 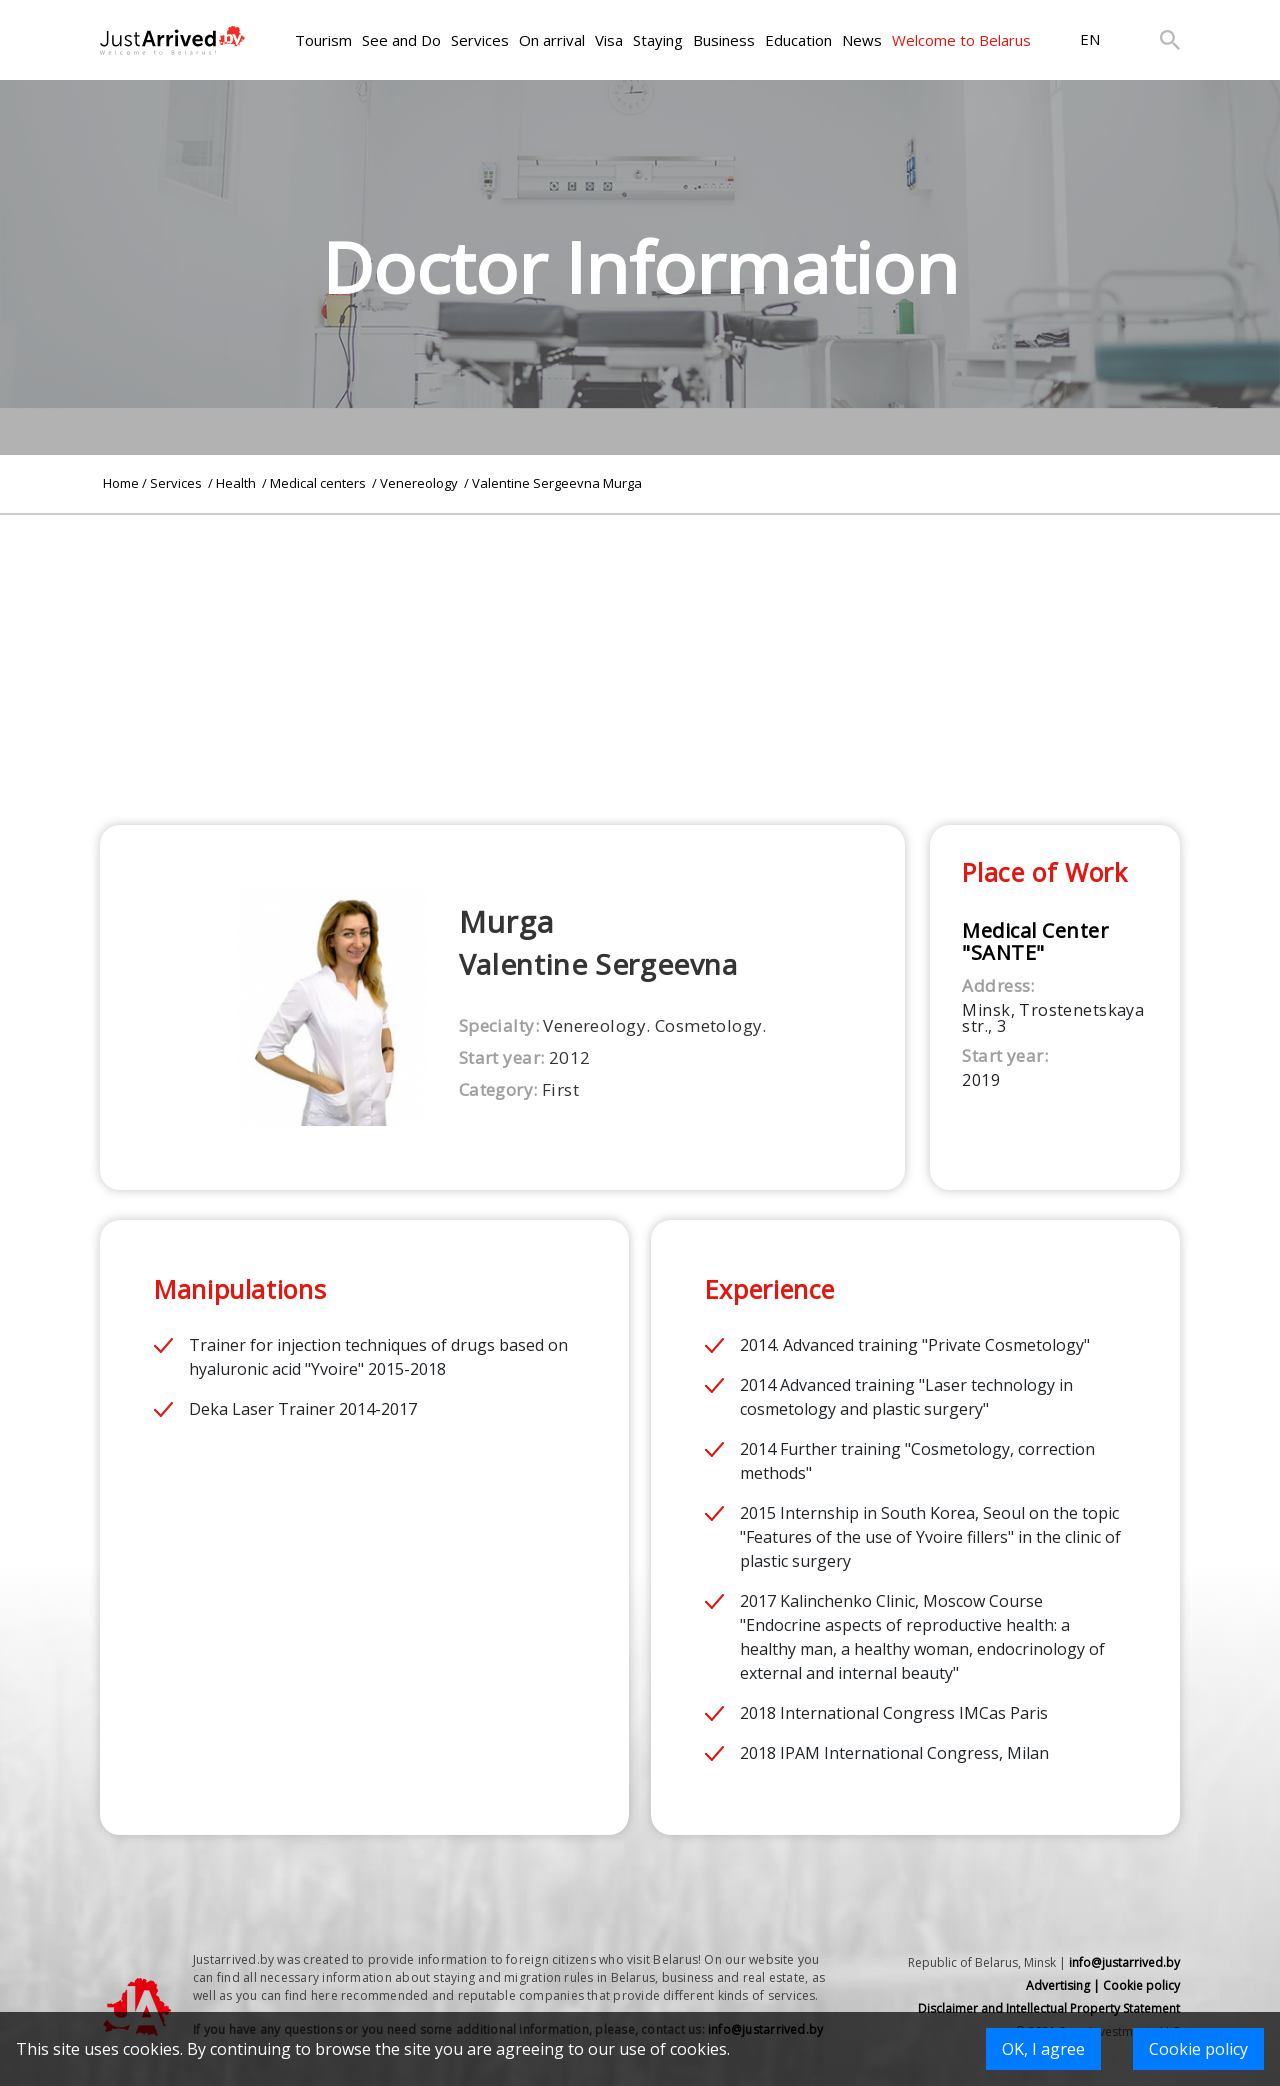 What do you see at coordinates (640, 655) in the screenshot?
I see `[Advertisement]` at bounding box center [640, 655].